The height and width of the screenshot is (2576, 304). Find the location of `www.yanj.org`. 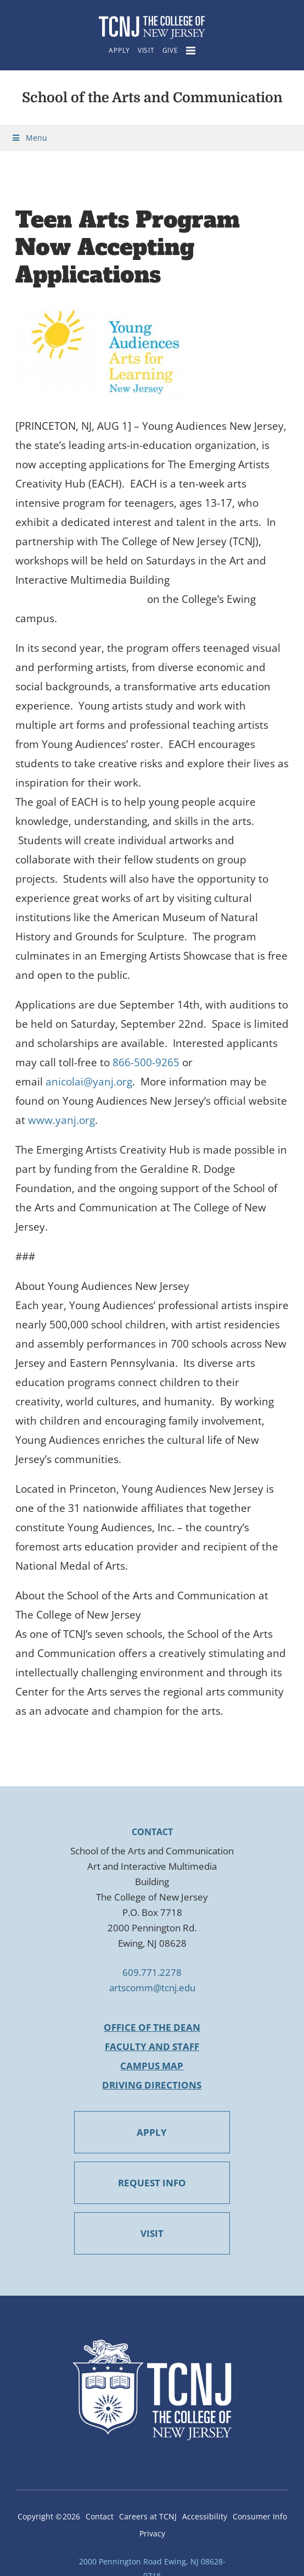

www.yanj.org is located at coordinates (61, 1120).